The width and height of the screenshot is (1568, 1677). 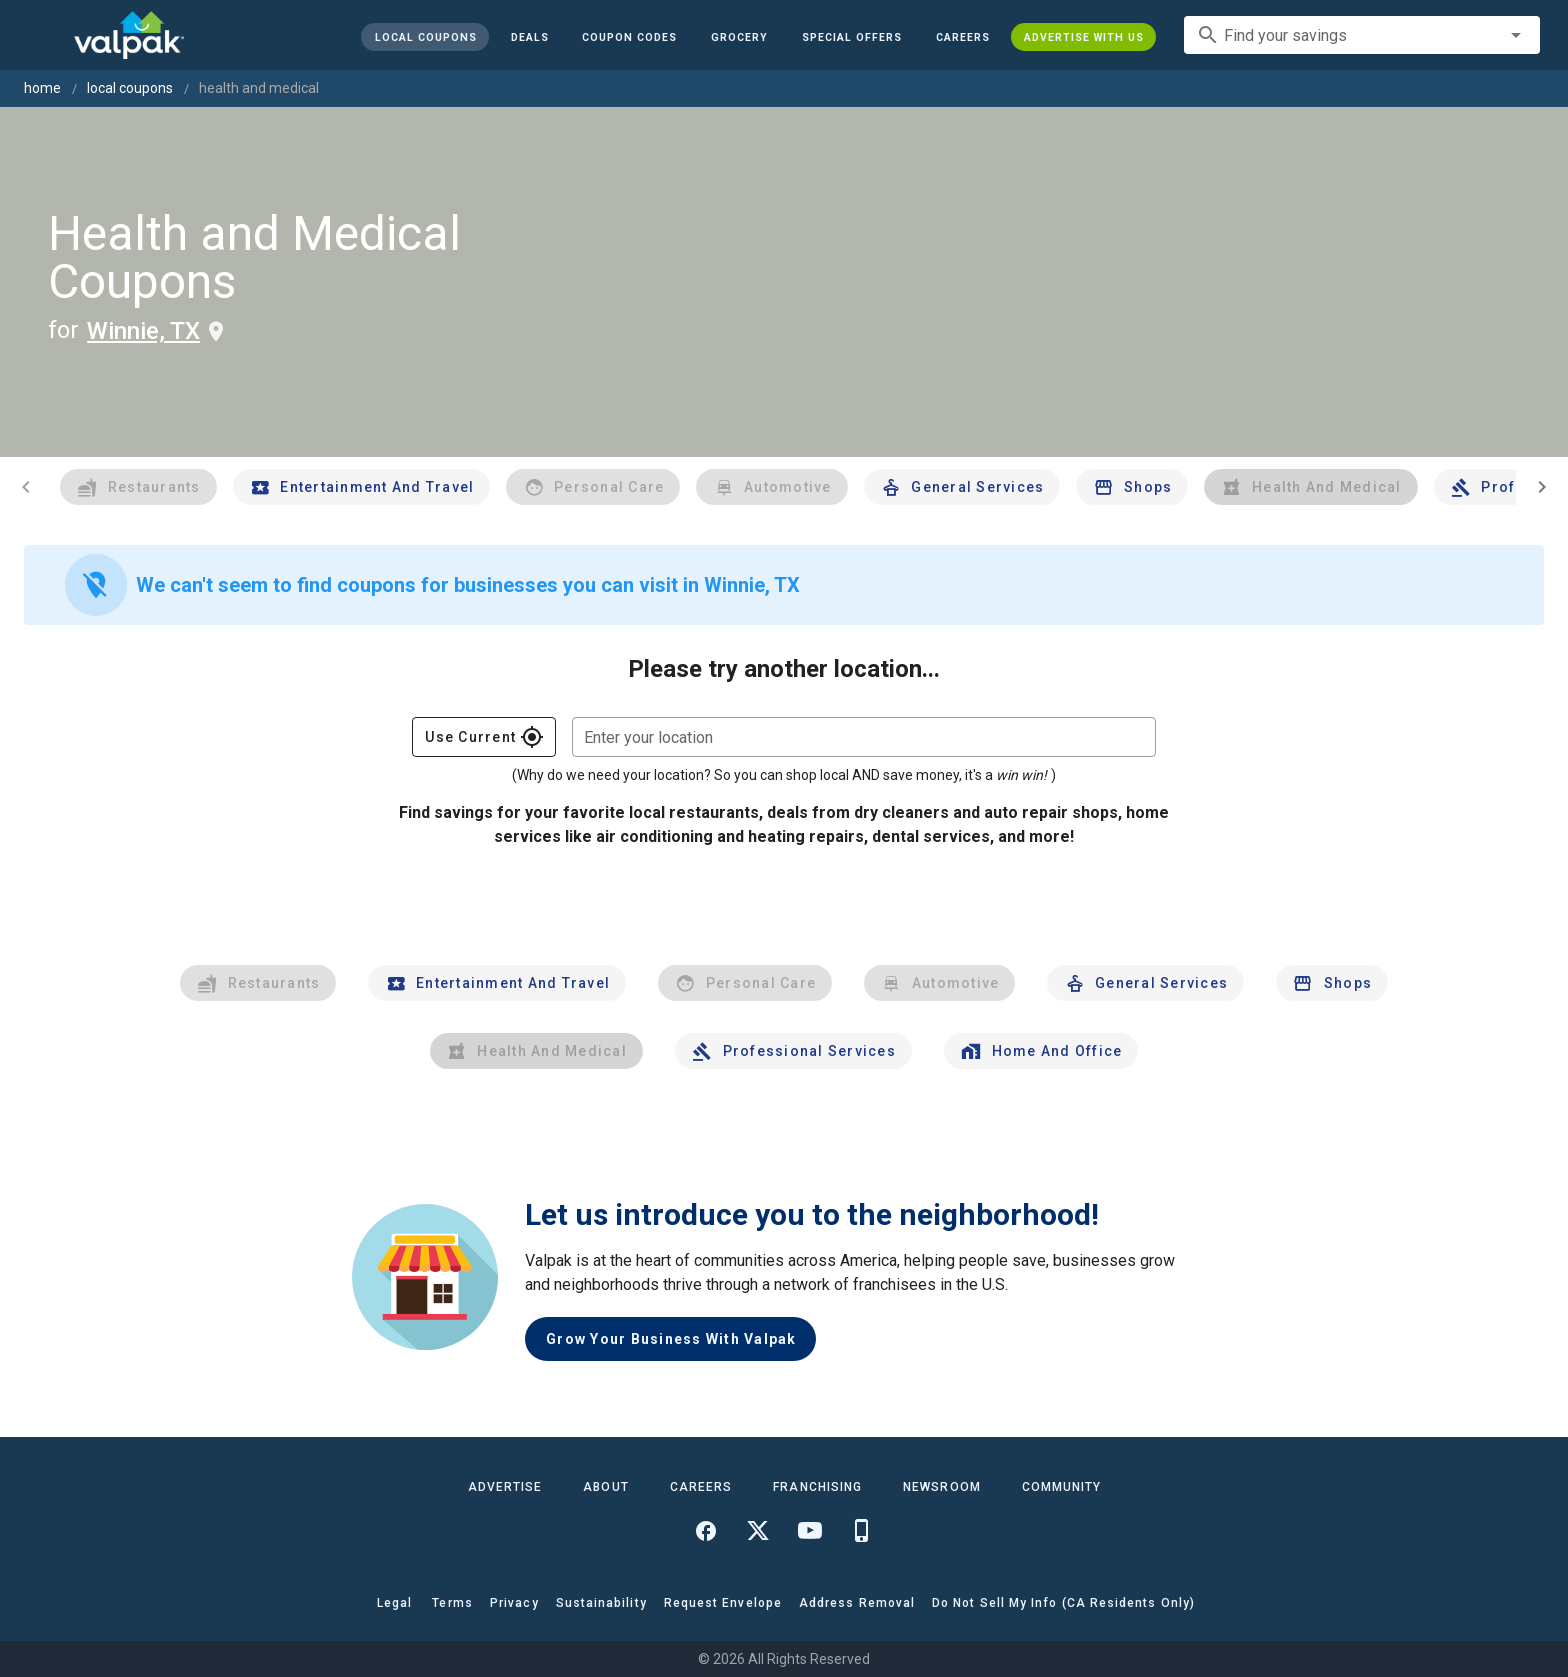 I want to click on [button], so click(x=852, y=37).